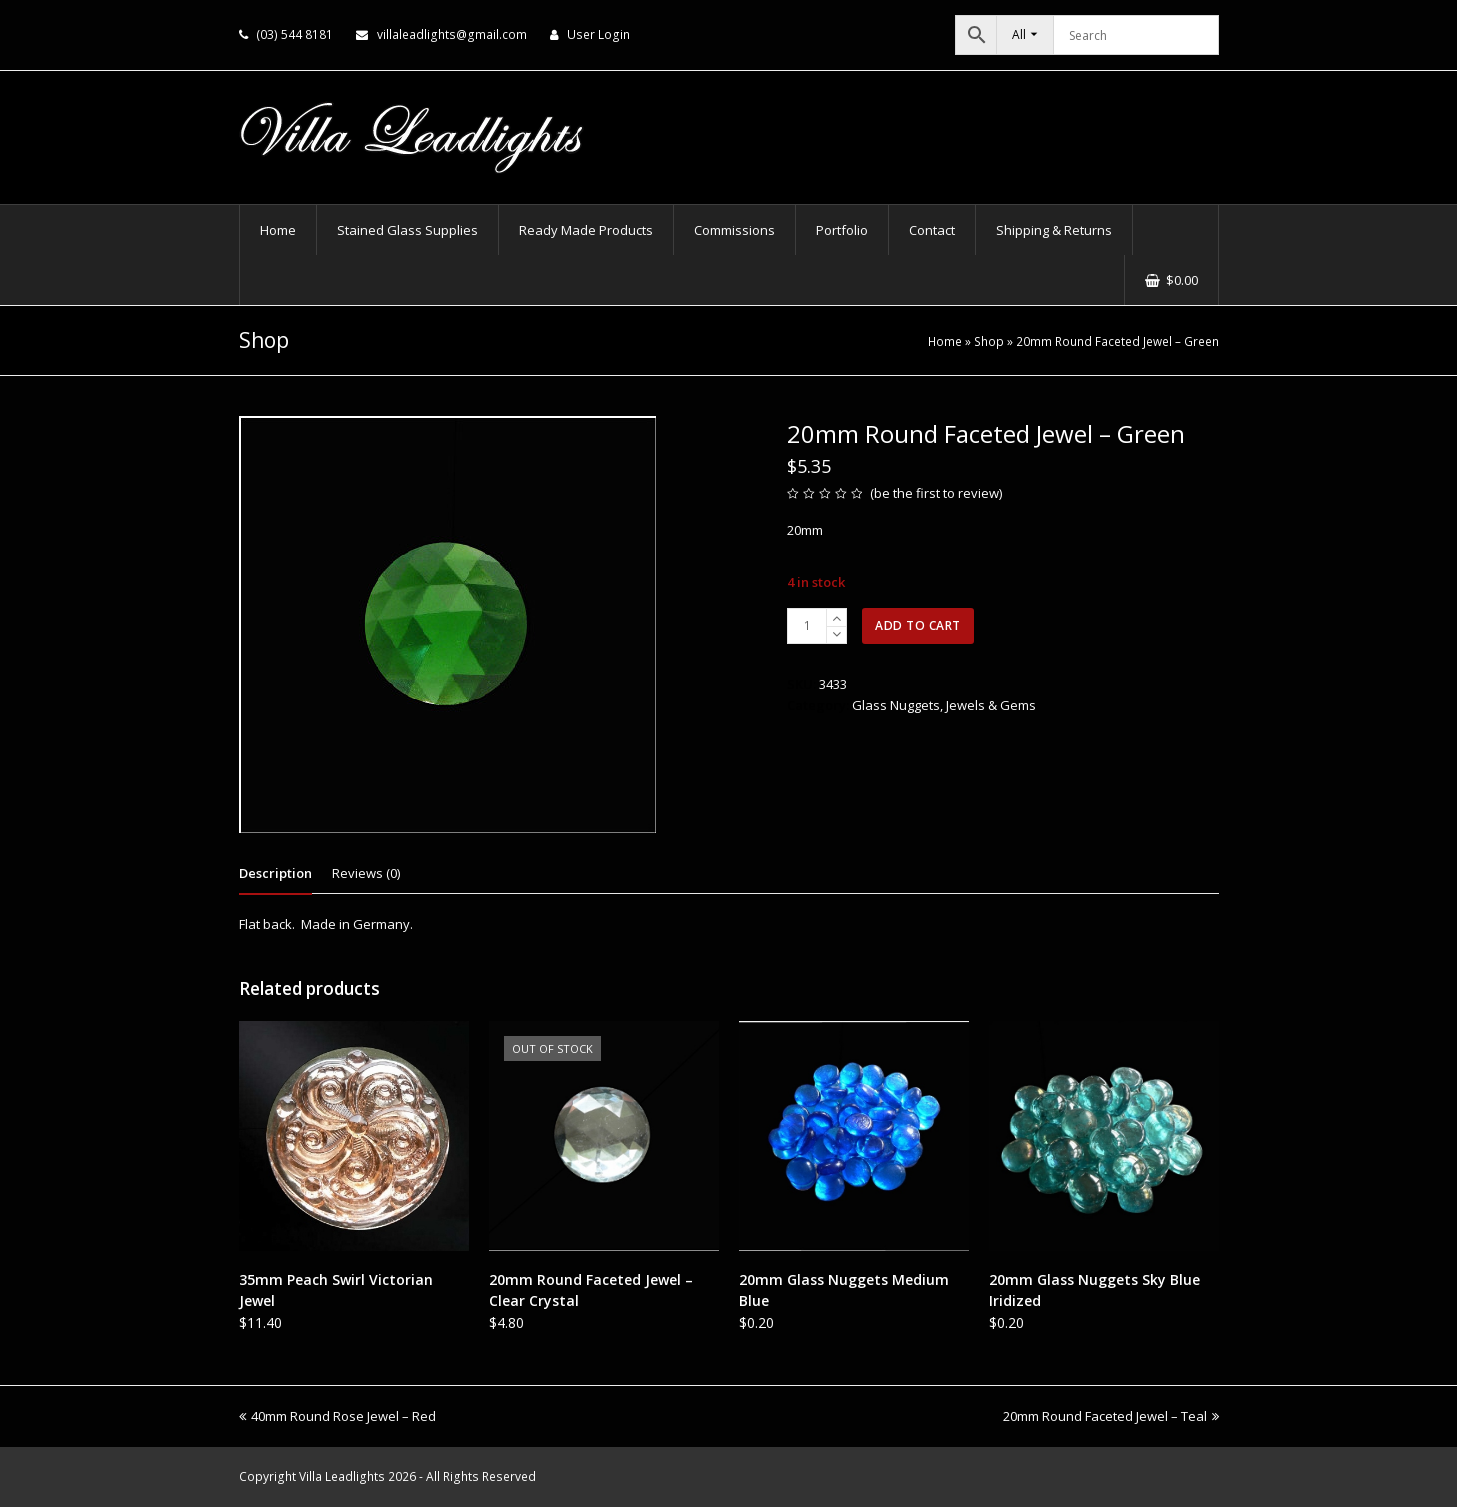 The image size is (1457, 1507). I want to click on [Product quantity], so click(807, 626).